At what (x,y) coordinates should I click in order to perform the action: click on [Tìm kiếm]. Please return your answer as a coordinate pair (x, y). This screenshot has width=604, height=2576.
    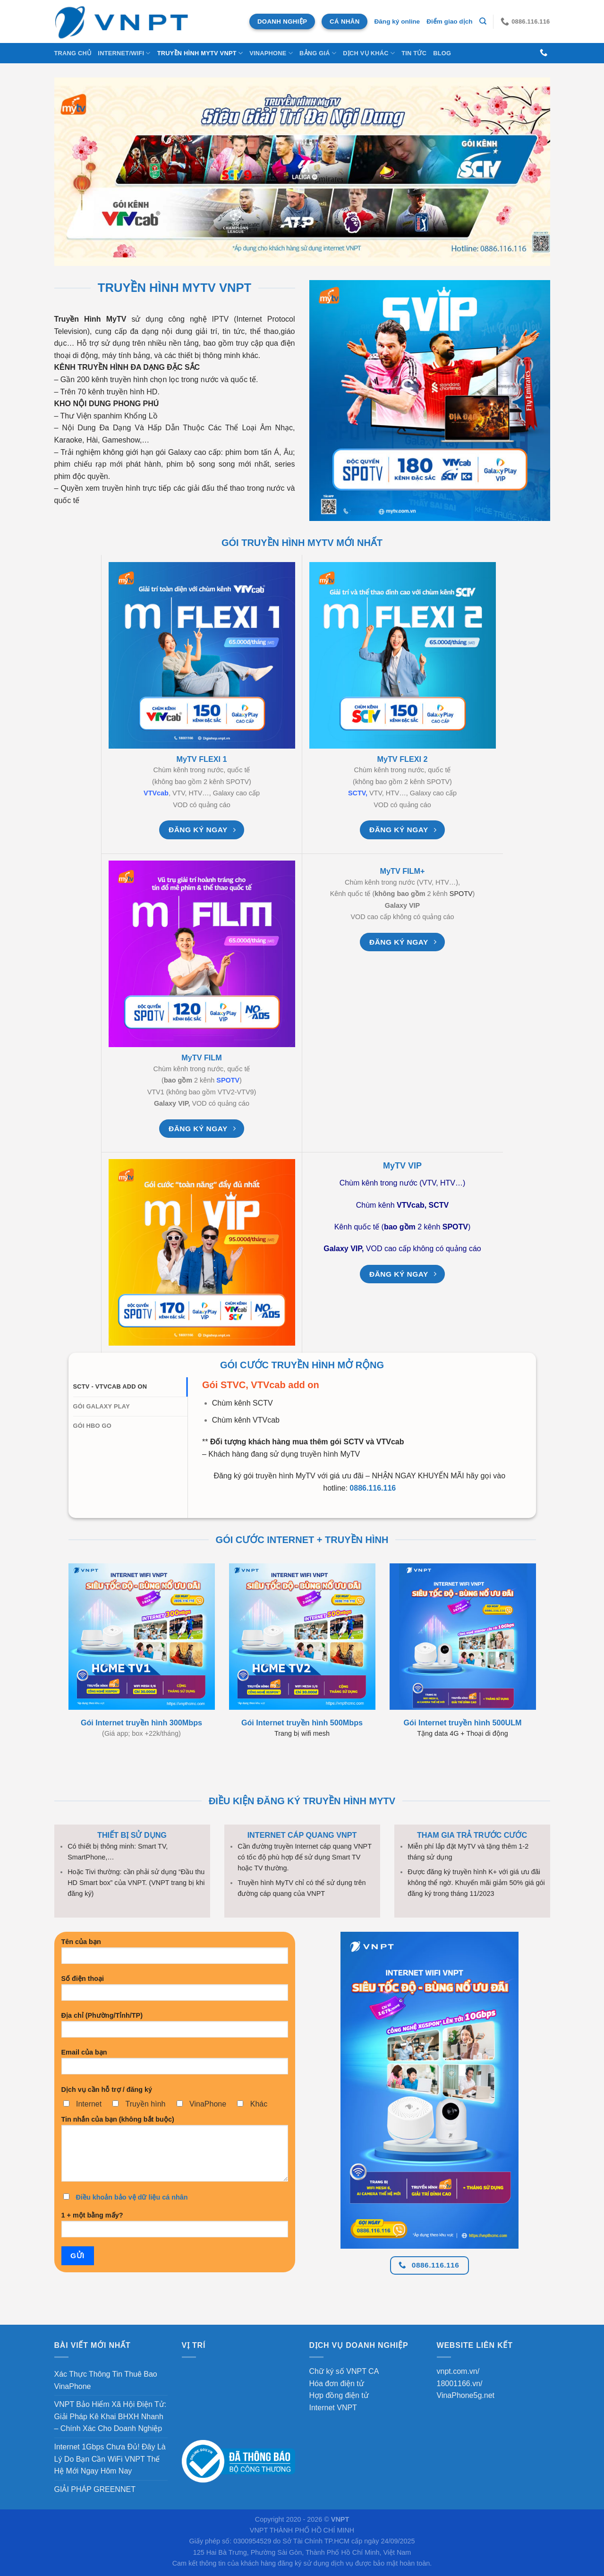
    Looking at the image, I should click on (482, 21).